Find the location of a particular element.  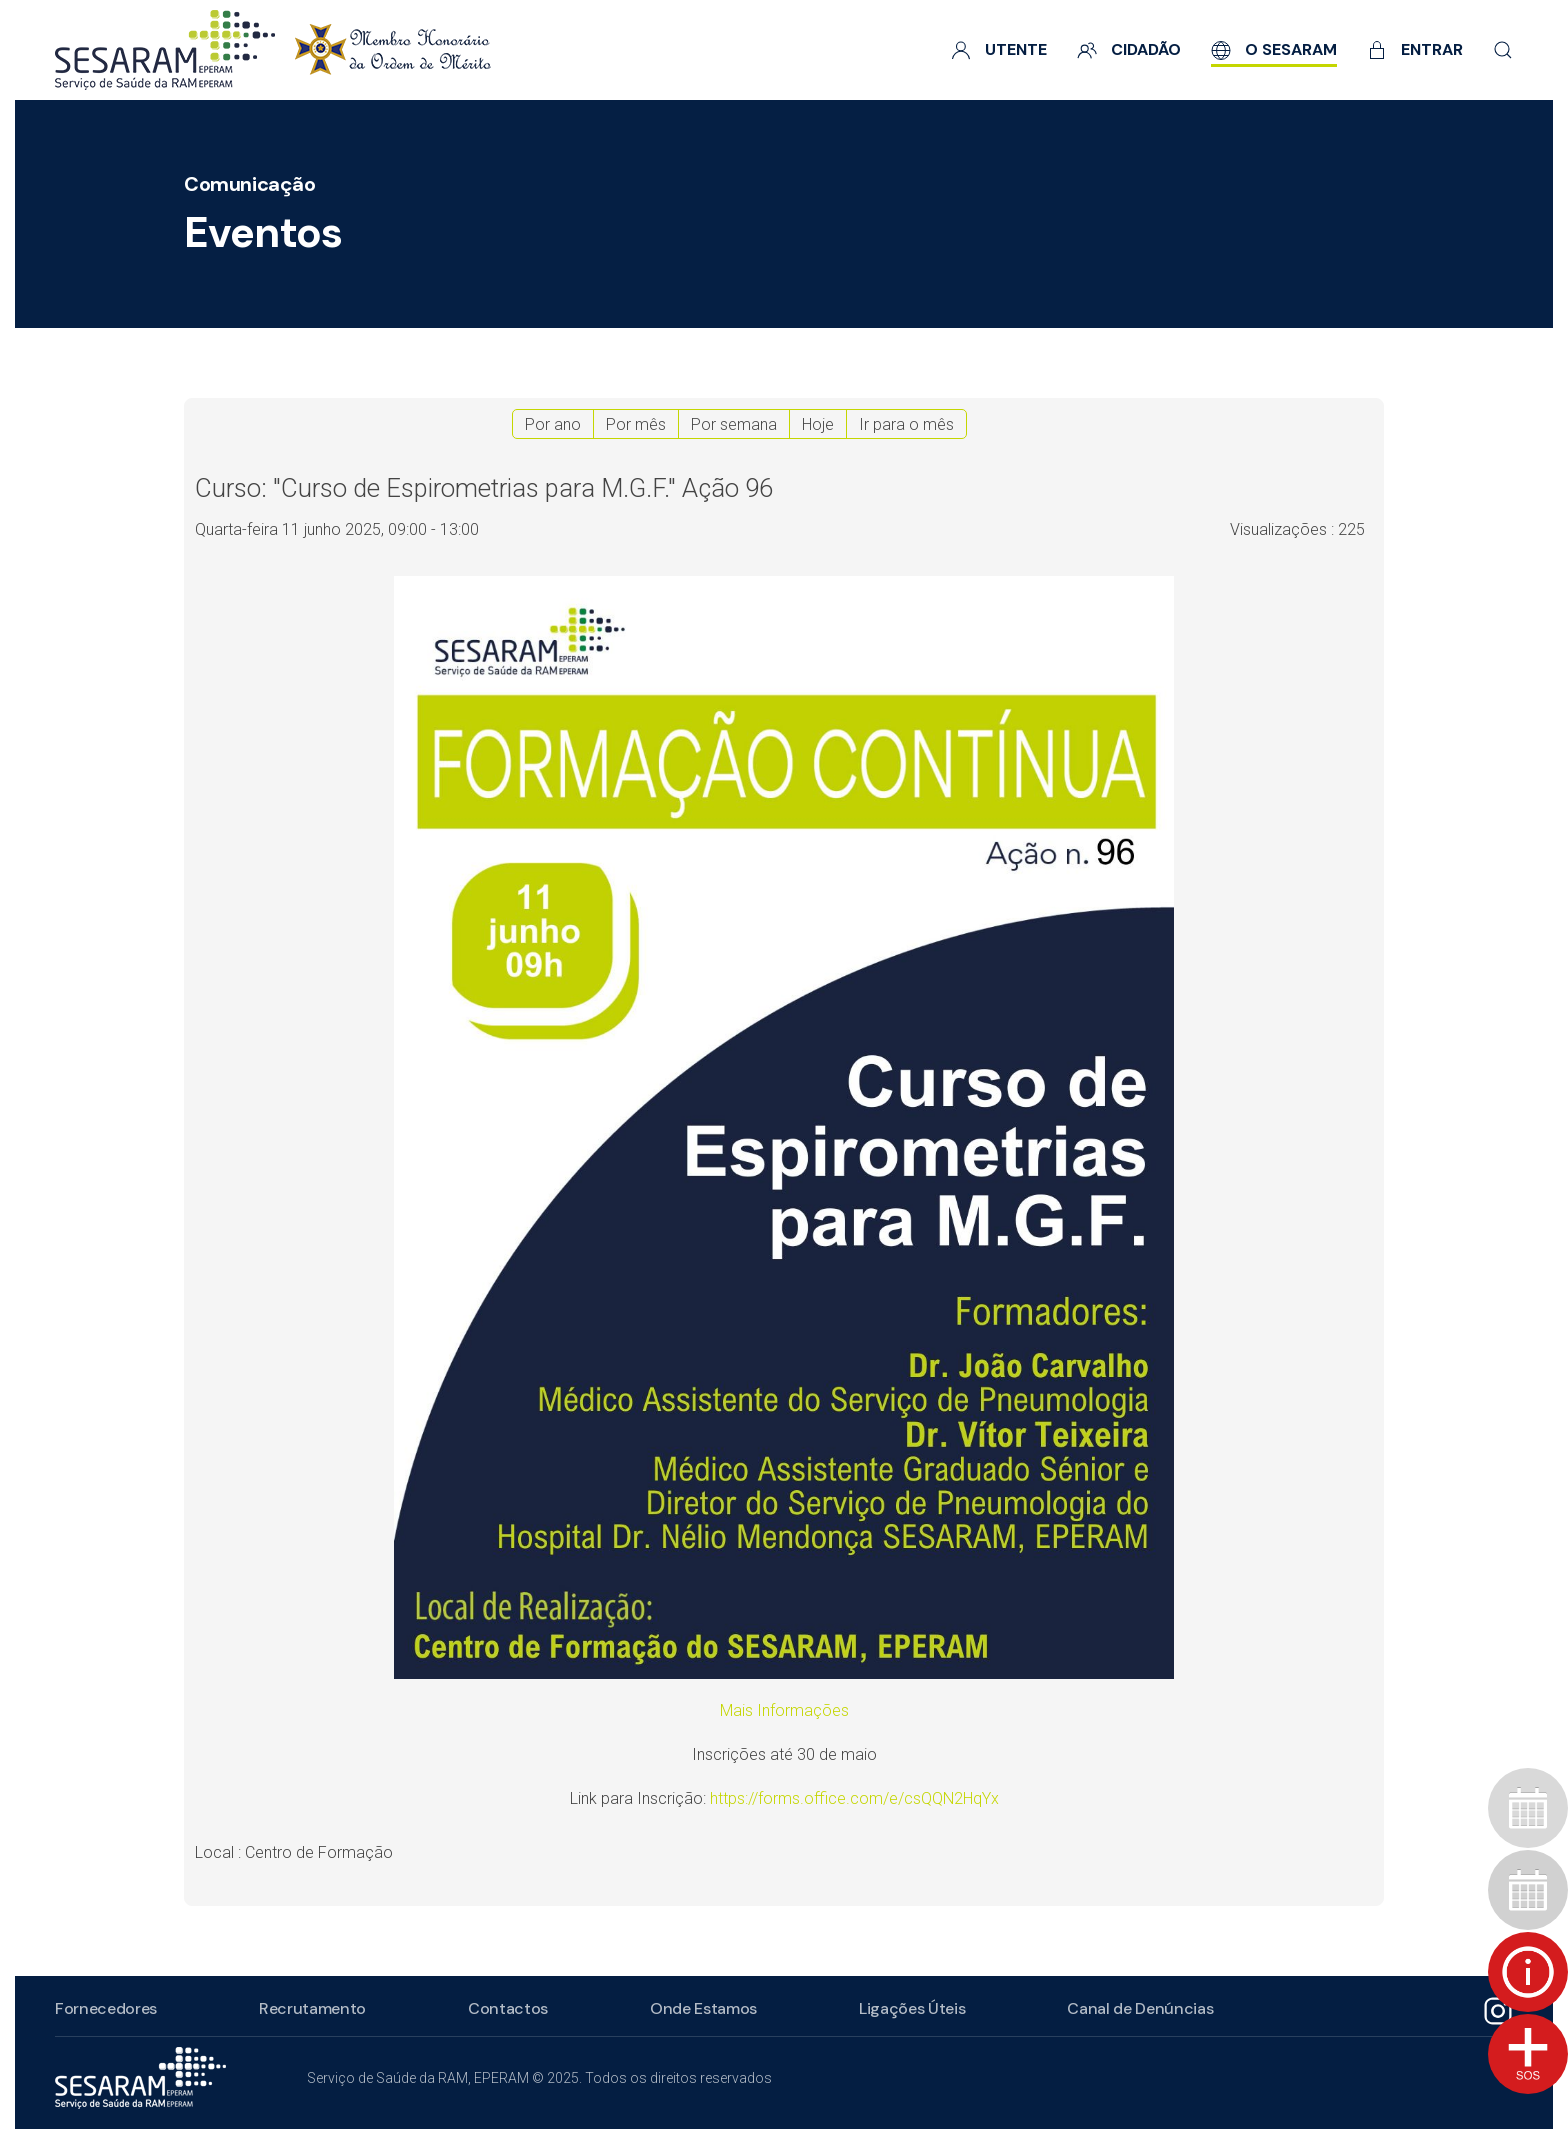

Por mês is located at coordinates (636, 424).